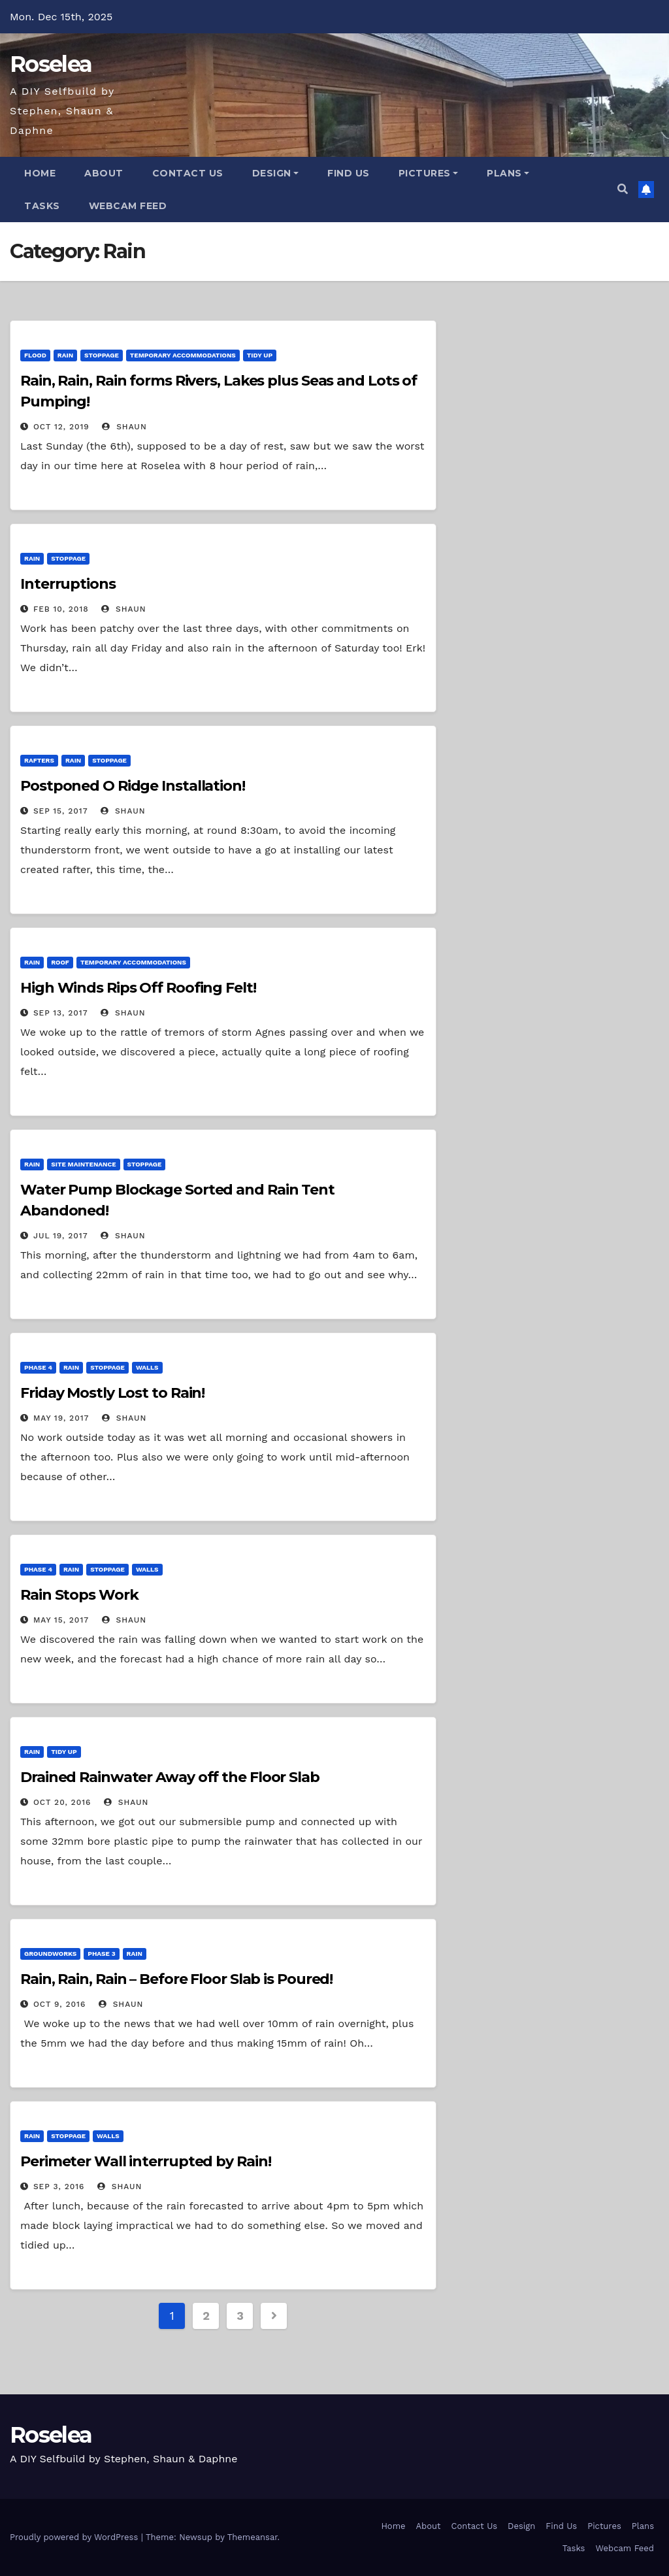 The height and width of the screenshot is (2576, 669). I want to click on Oct 12, 2019, so click(61, 426).